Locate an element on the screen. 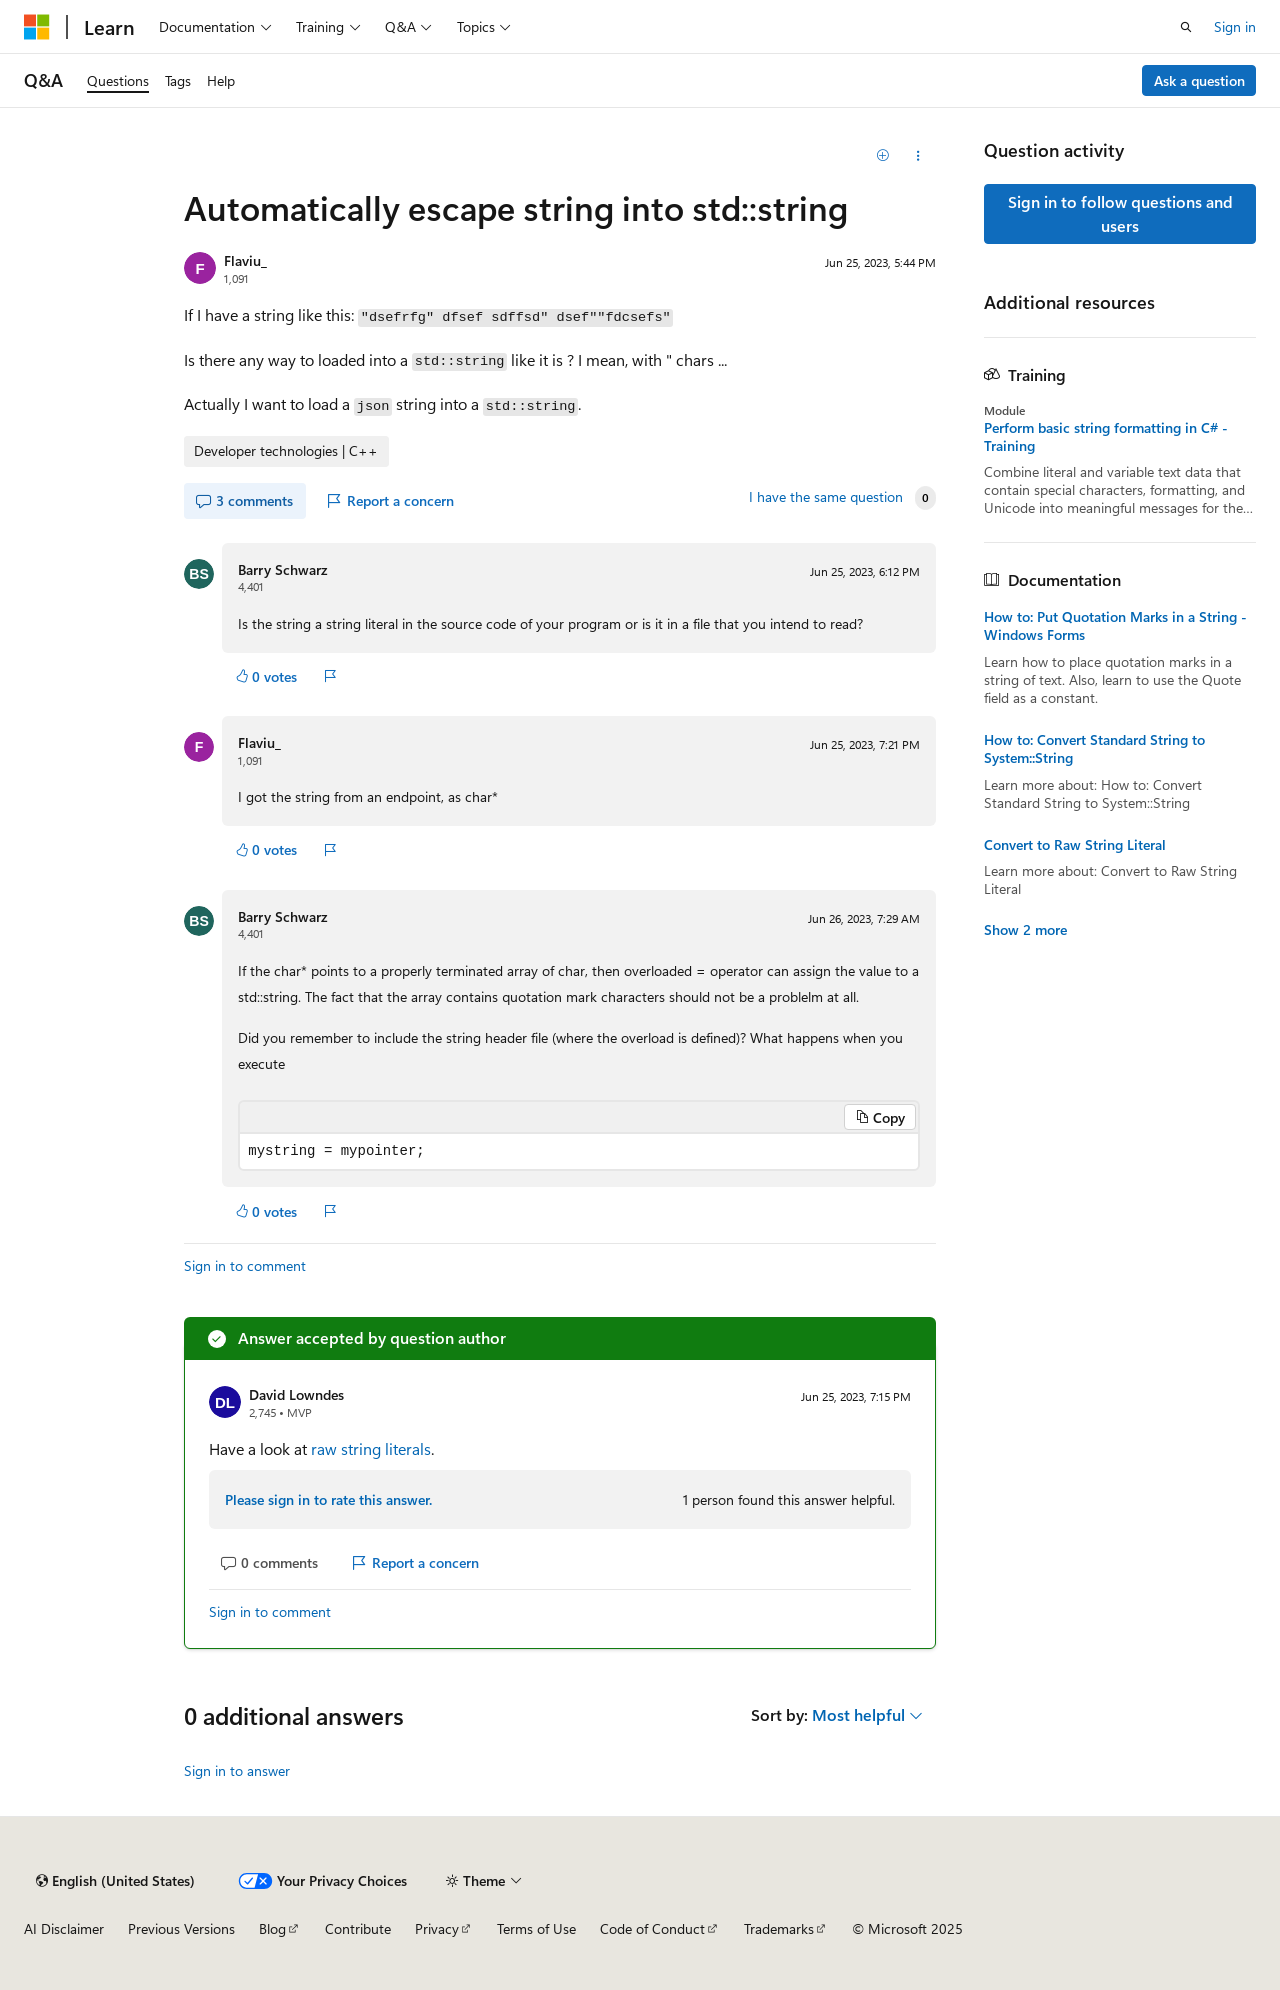 The height and width of the screenshot is (1990, 1280). [Content language selector. Currently set to English (United States).] is located at coordinates (115, 1881).